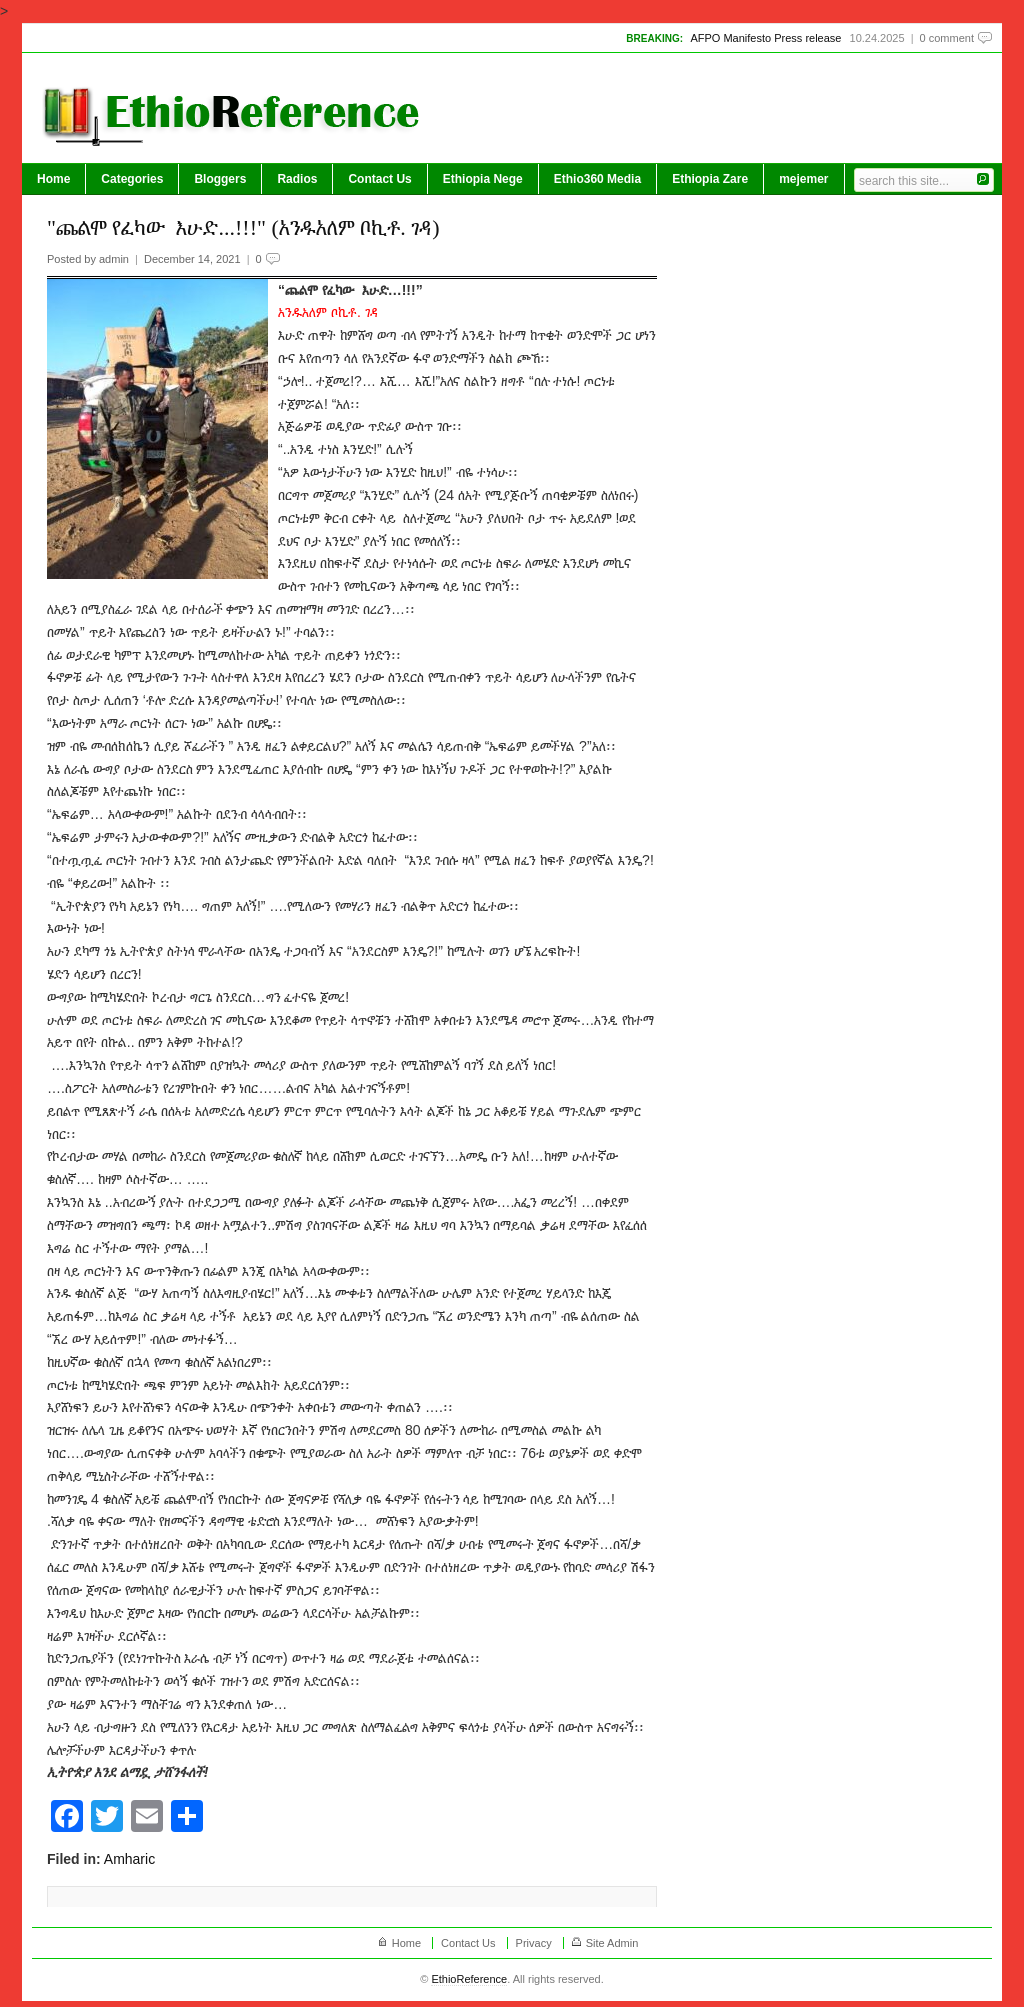 The width and height of the screenshot is (1024, 2007). Describe the element at coordinates (765, 38) in the screenshot. I see `AFPO Manifesto Press release` at that location.